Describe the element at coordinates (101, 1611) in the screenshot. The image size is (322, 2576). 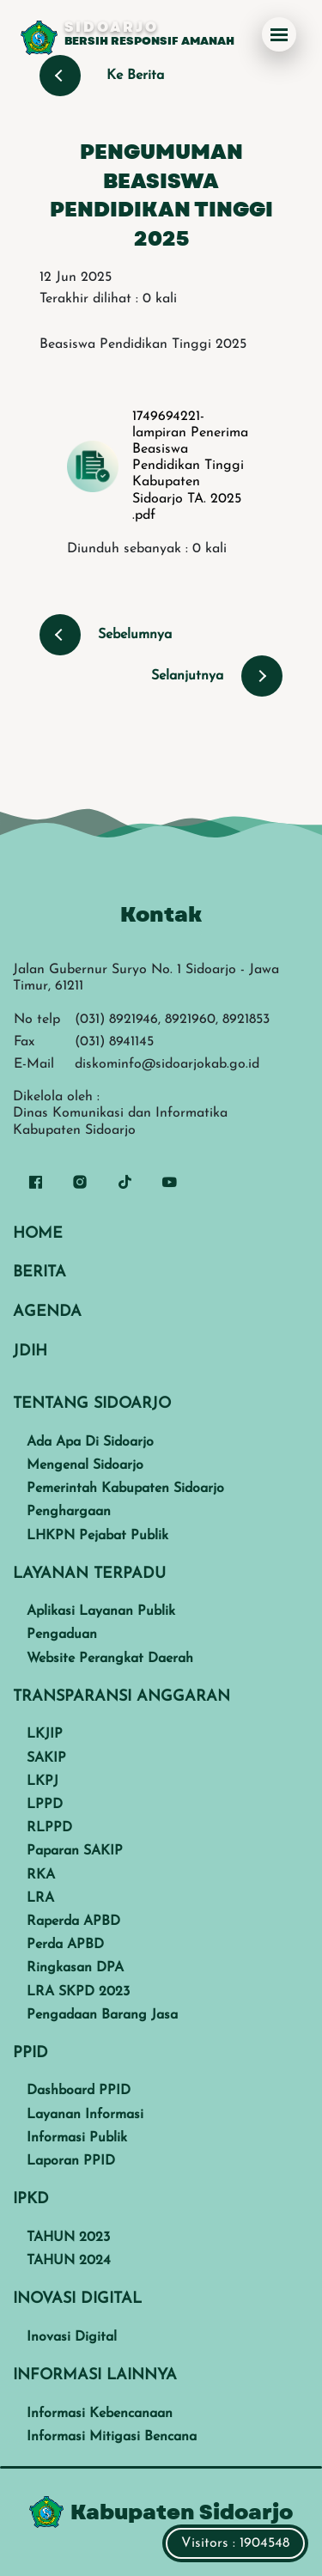
I see `Aplikasi Layanan Publik` at that location.